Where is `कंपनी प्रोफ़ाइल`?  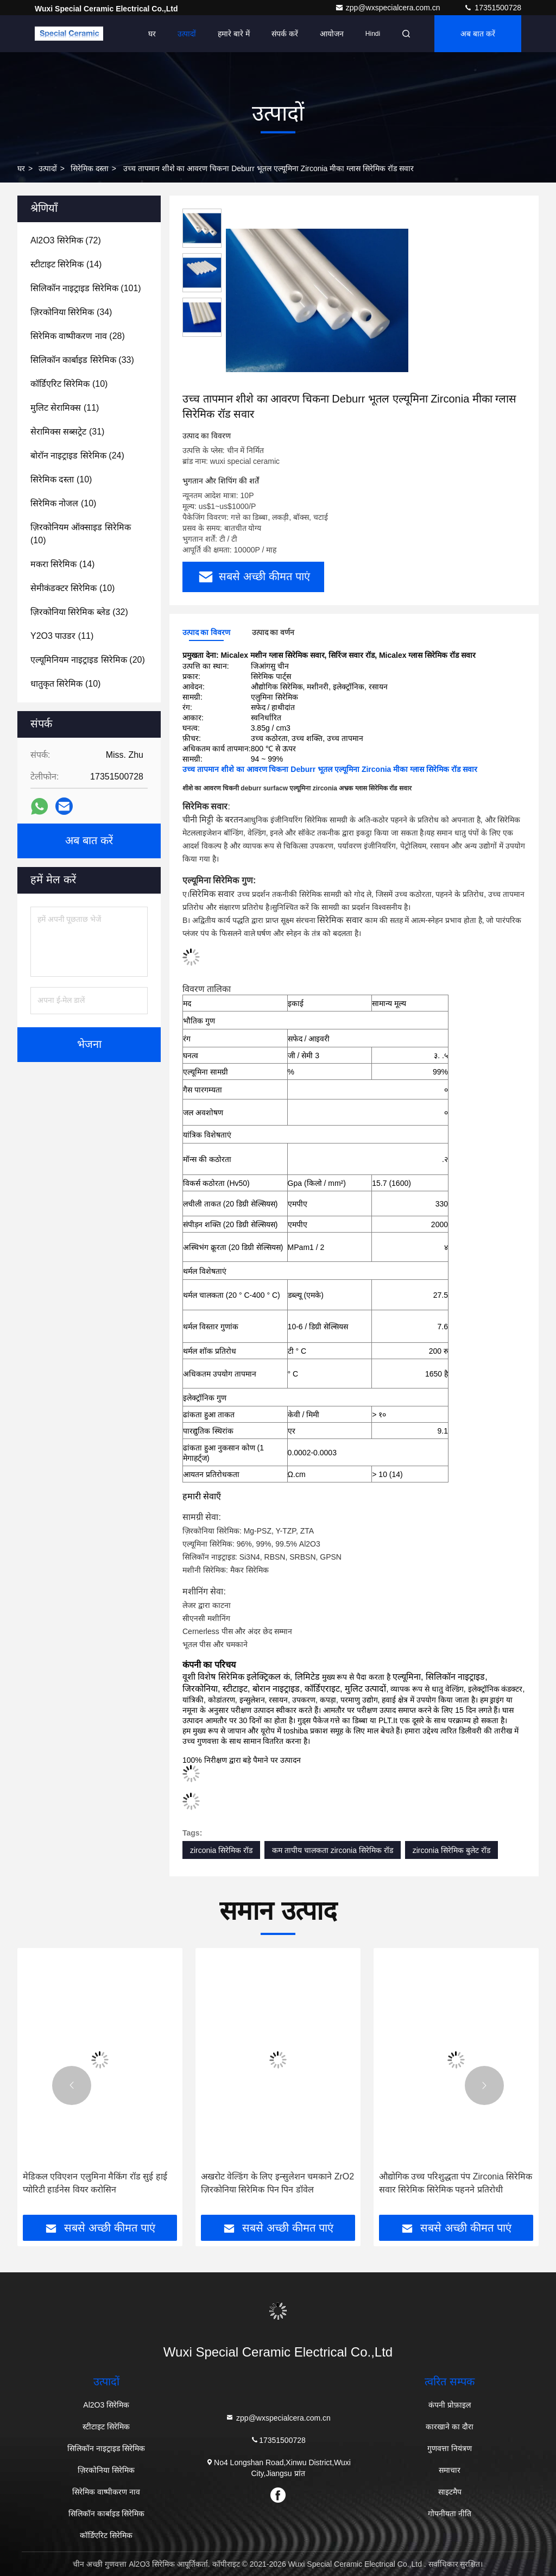
कंपनी प्रोफ़ाइल is located at coordinates (449, 2405).